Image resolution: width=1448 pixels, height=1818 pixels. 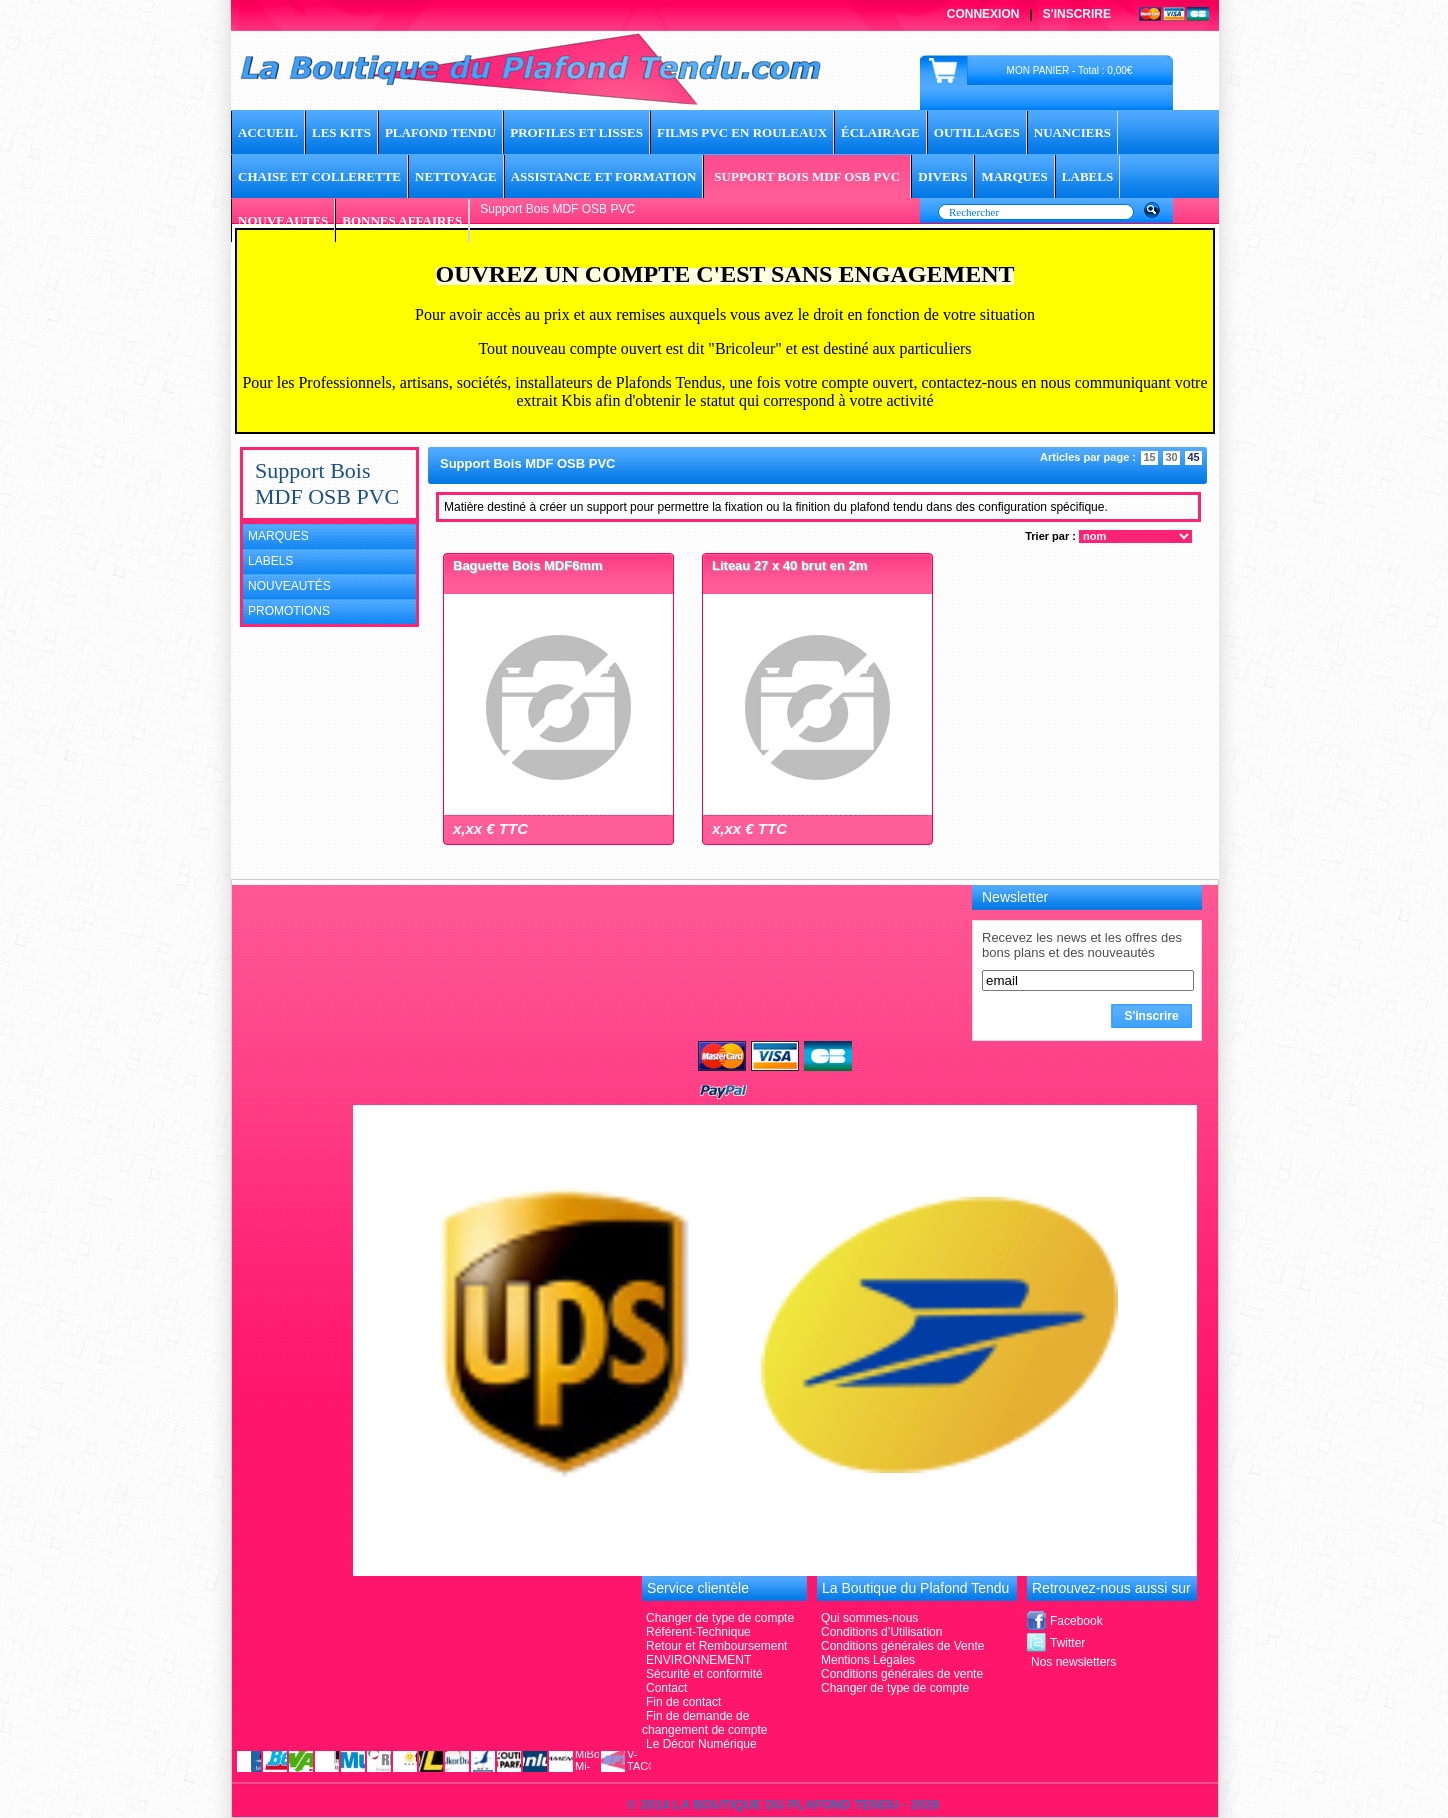 What do you see at coordinates (902, 1646) in the screenshot?
I see `Conditions générales de Vente` at bounding box center [902, 1646].